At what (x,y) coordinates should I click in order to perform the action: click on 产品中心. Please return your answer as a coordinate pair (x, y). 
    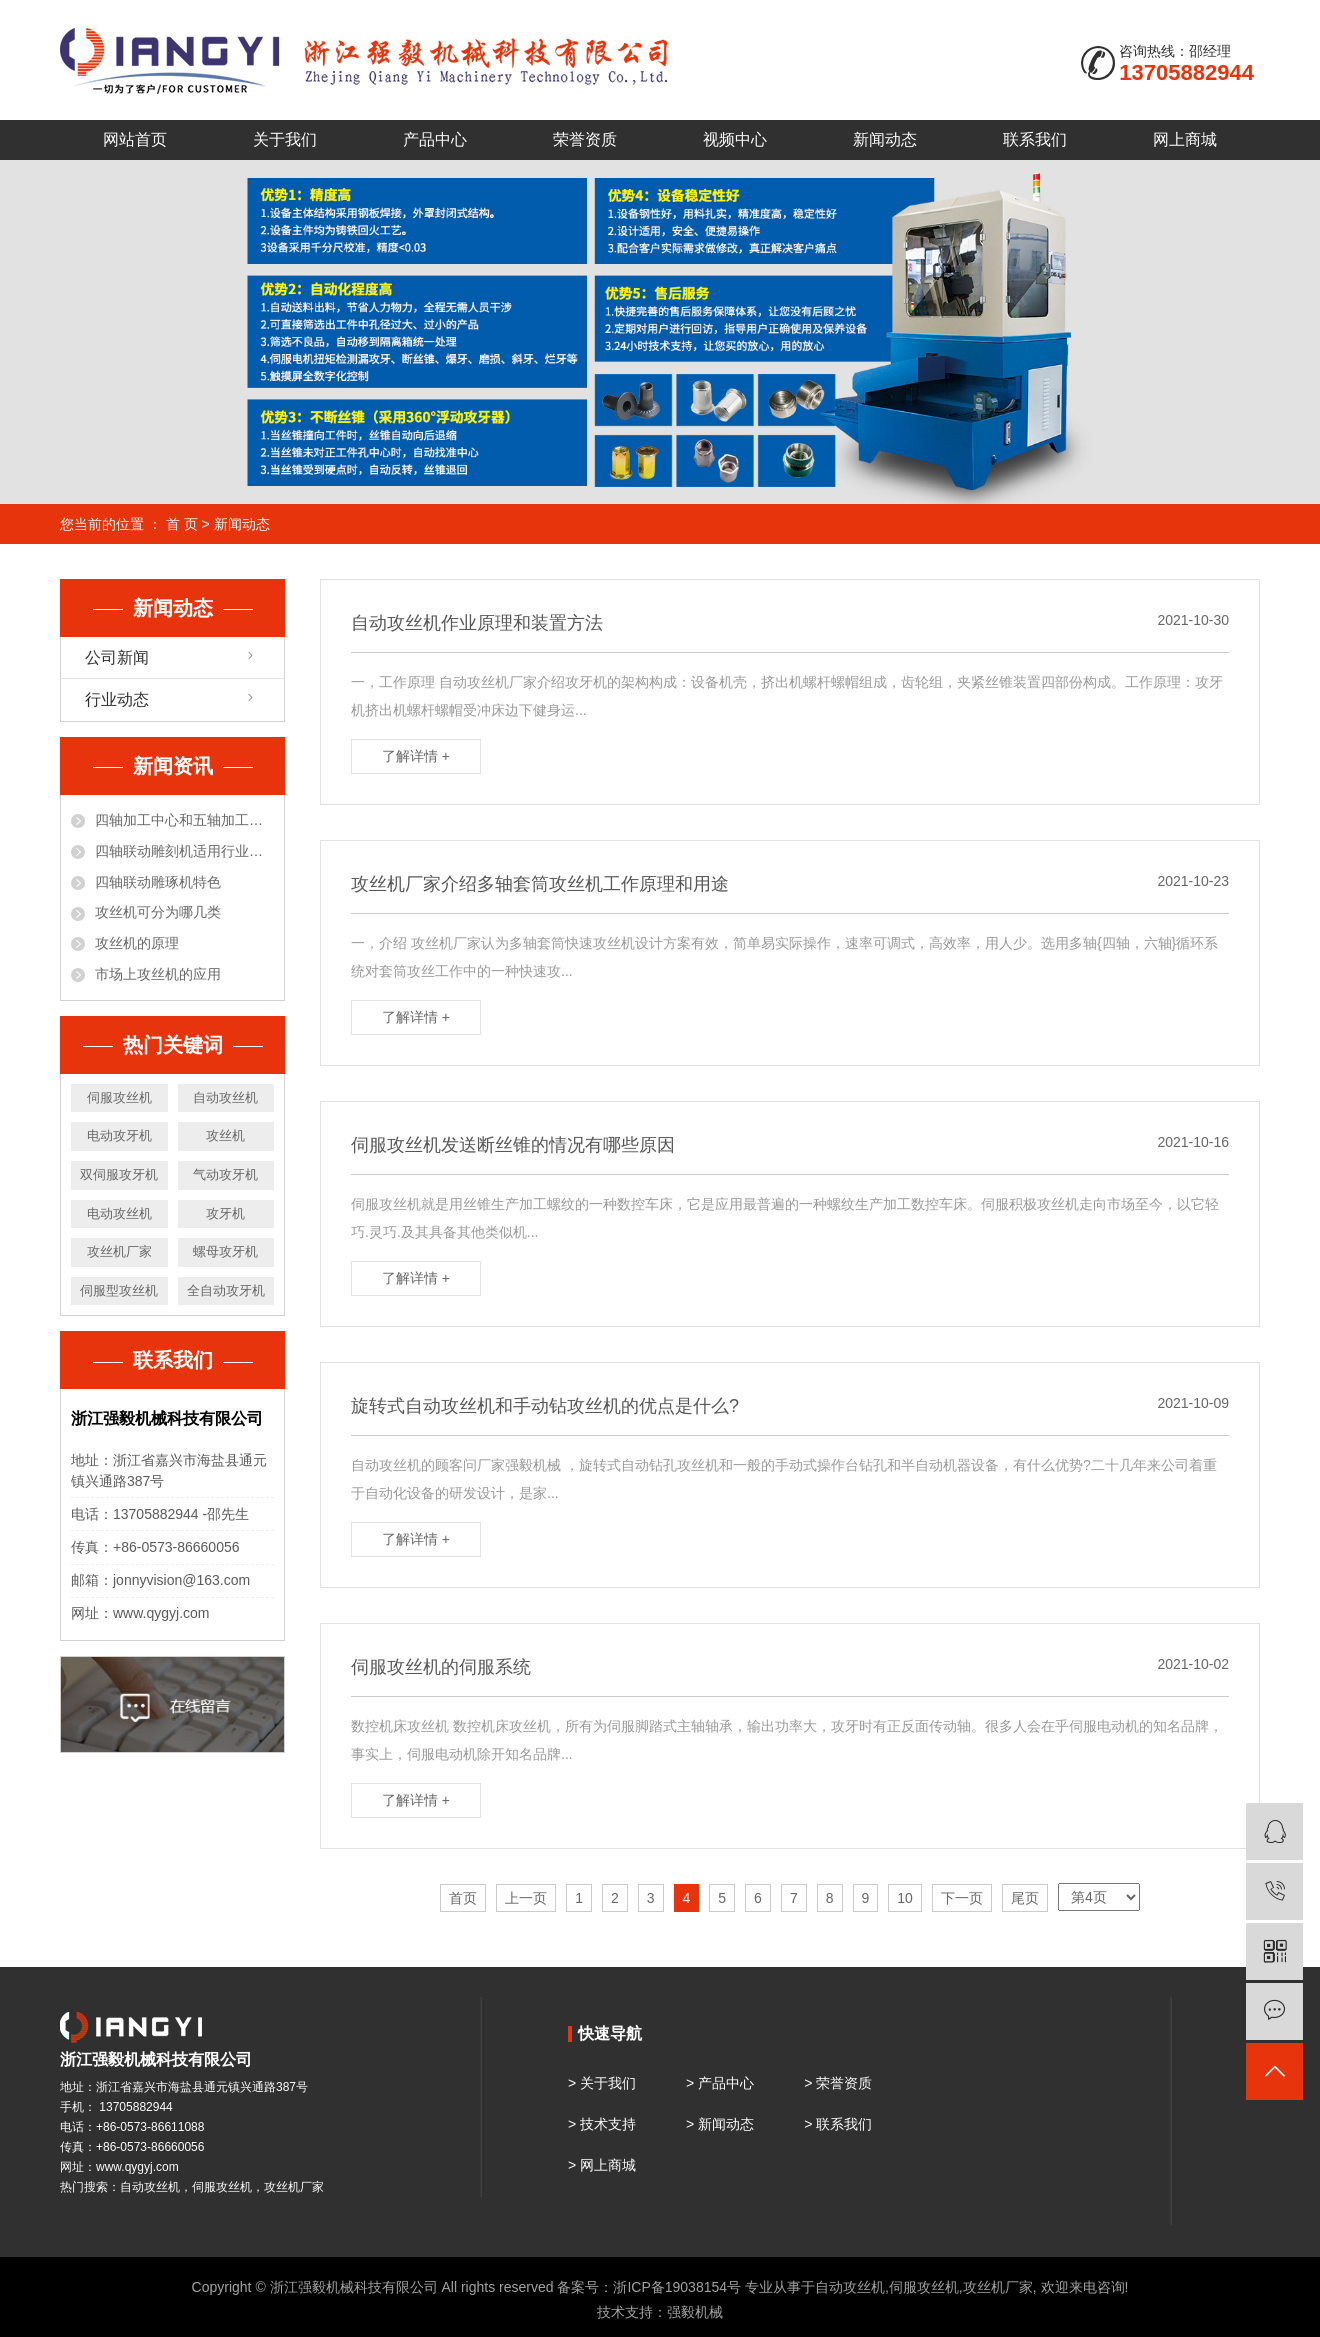
    Looking at the image, I should click on (435, 139).